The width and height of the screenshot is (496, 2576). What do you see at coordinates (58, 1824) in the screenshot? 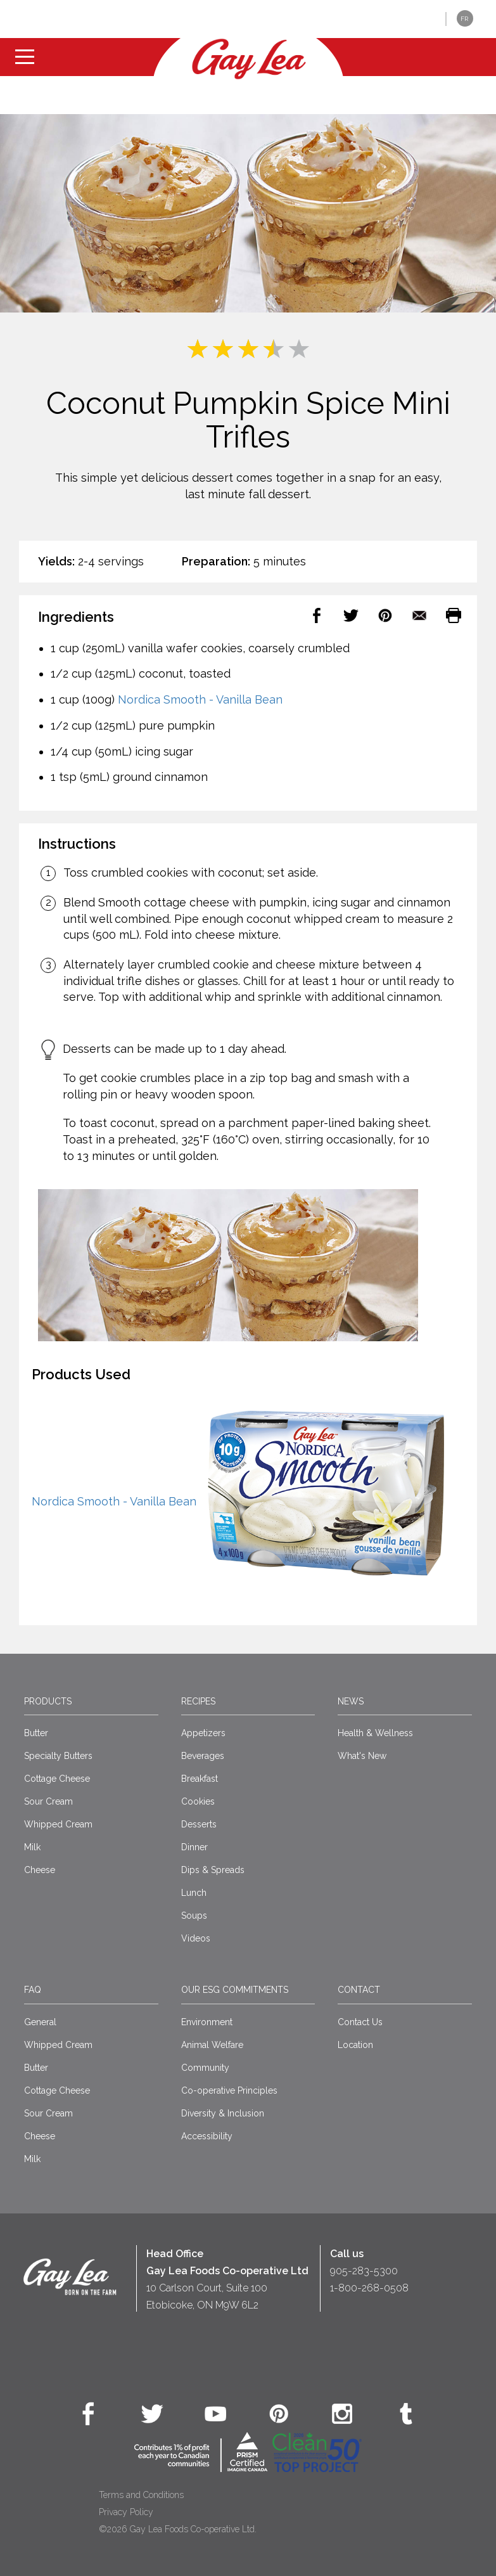
I see `Whipped Cream` at bounding box center [58, 1824].